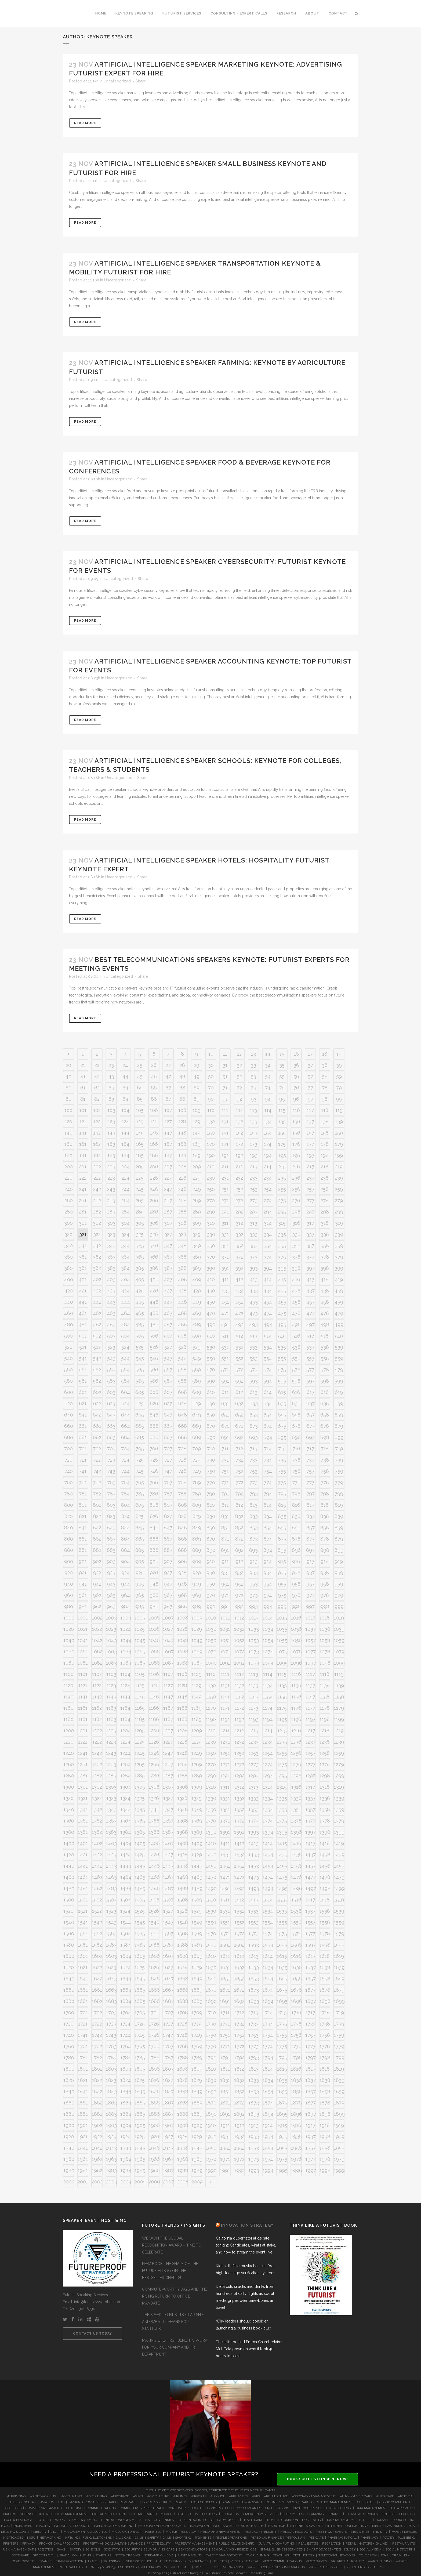  I want to click on 137, so click(310, 1121).